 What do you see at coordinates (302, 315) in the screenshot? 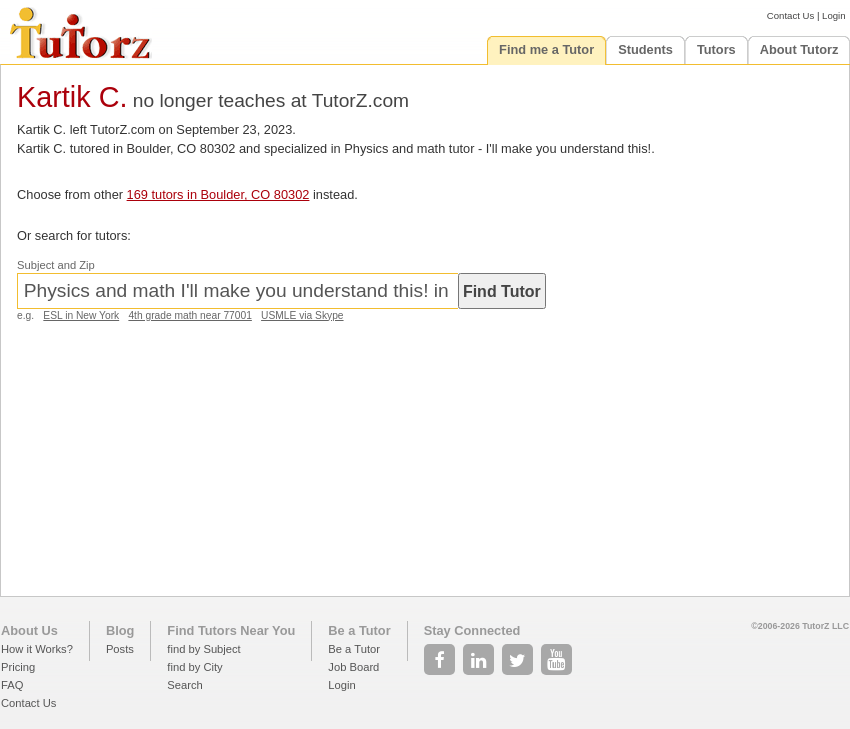
I see `USMLE via Skype` at bounding box center [302, 315].